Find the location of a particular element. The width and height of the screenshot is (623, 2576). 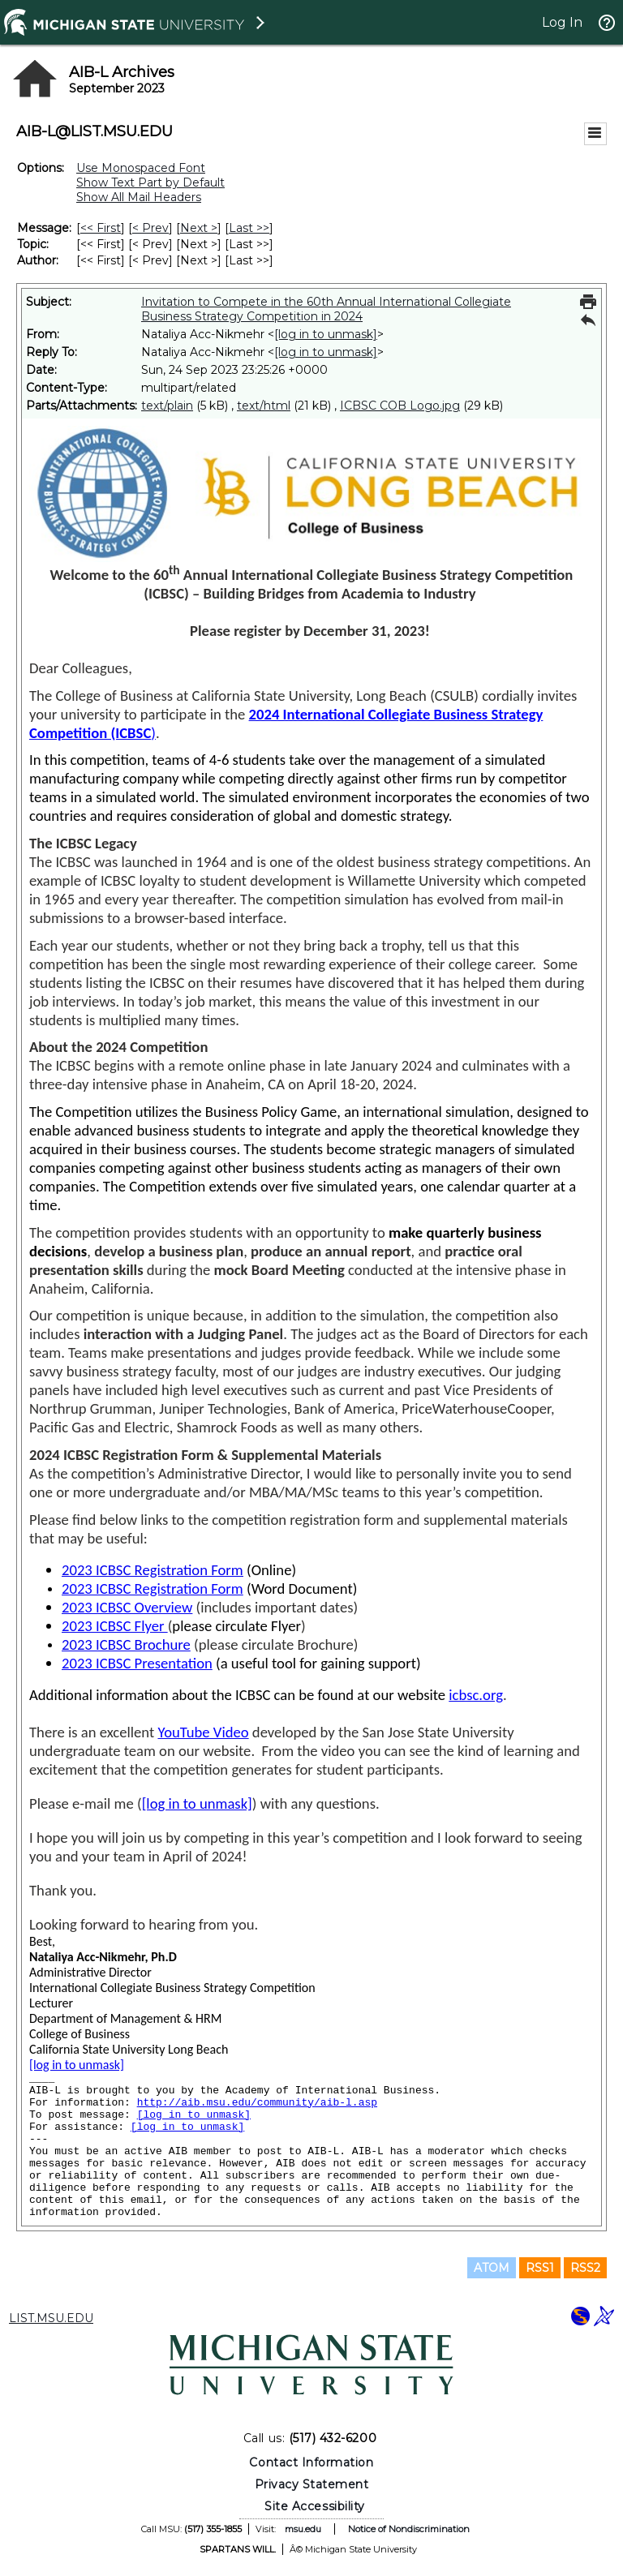

text/plain is located at coordinates (167, 405).